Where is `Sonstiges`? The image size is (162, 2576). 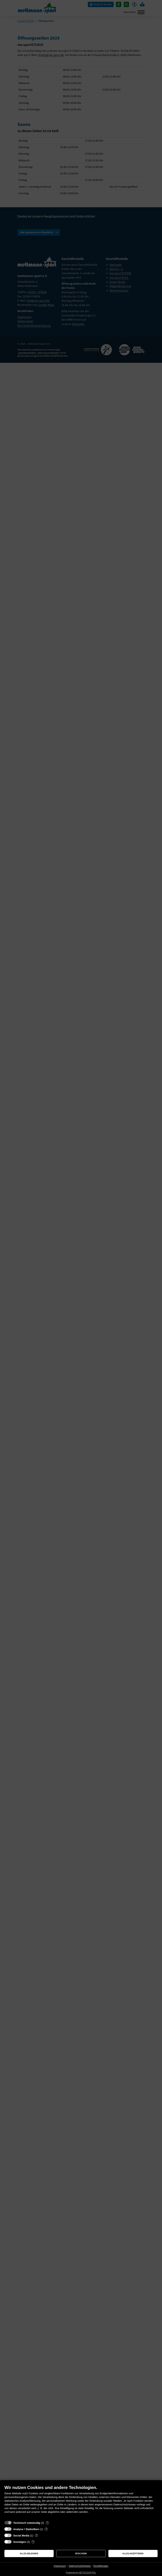
Sonstiges is located at coordinates (19, 2541).